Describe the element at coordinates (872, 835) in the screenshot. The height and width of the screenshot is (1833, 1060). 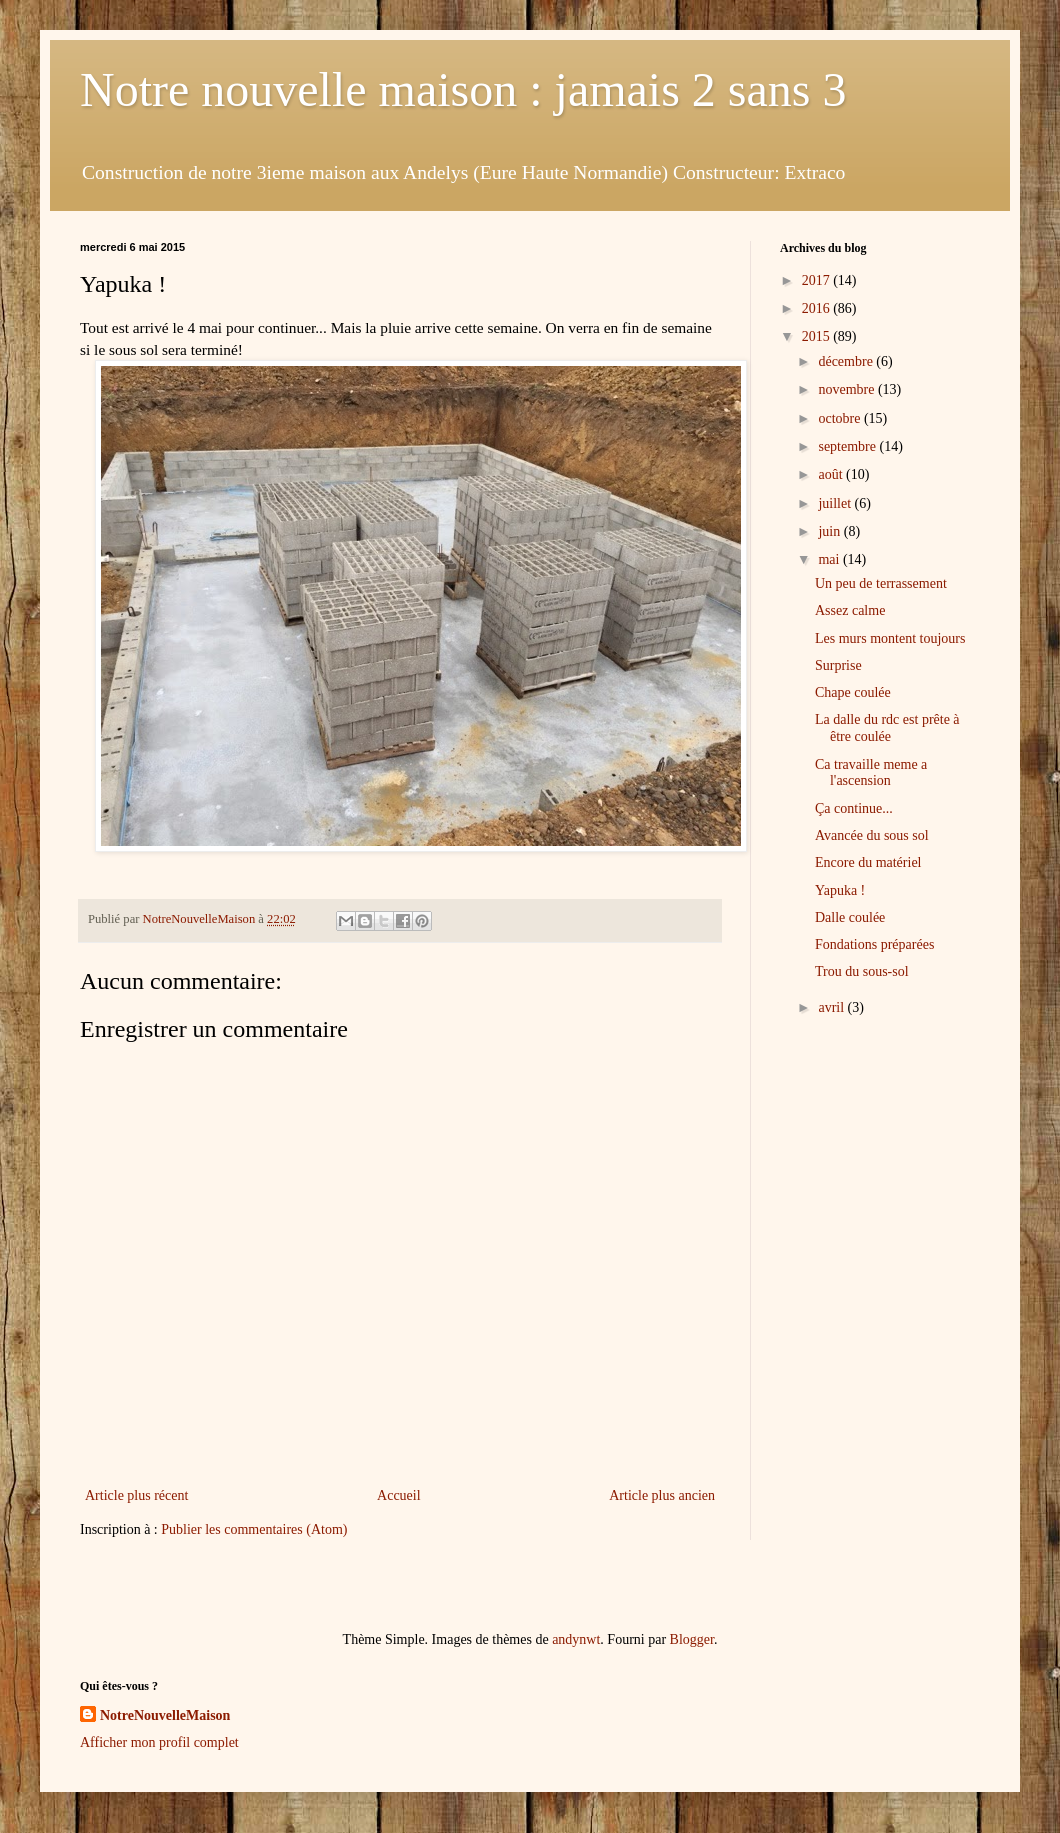
I see `Avancée du sous sol` at that location.